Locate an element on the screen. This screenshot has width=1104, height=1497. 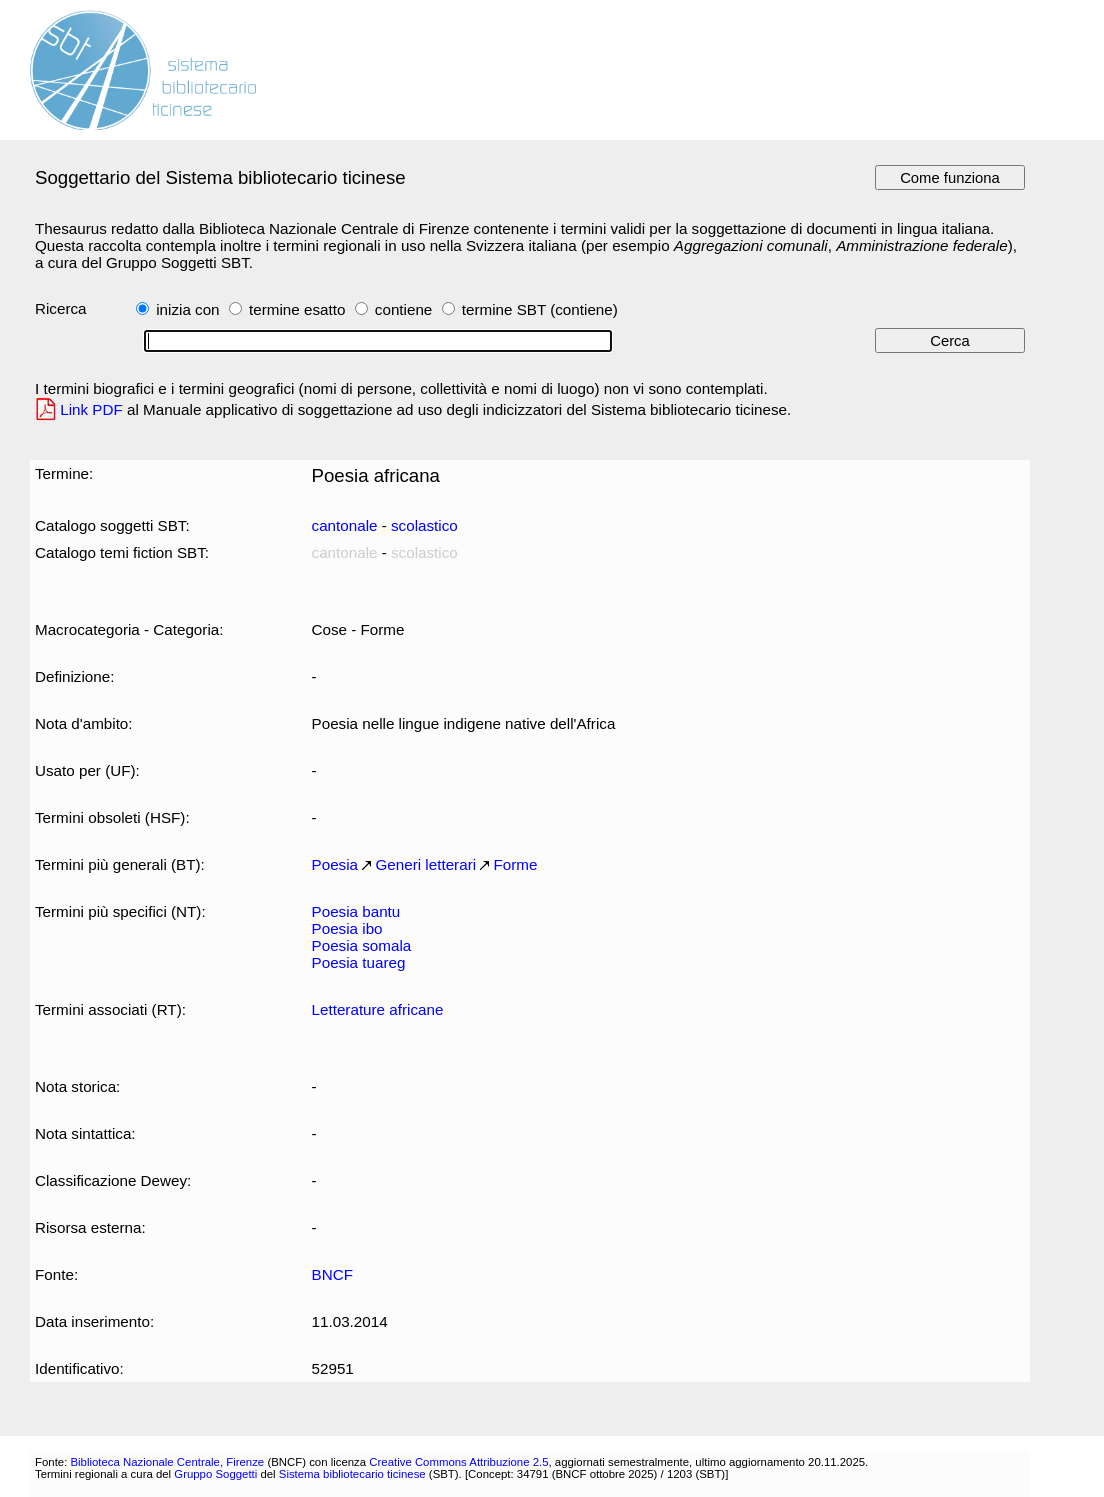
Poesia bantu is located at coordinates (356, 911).